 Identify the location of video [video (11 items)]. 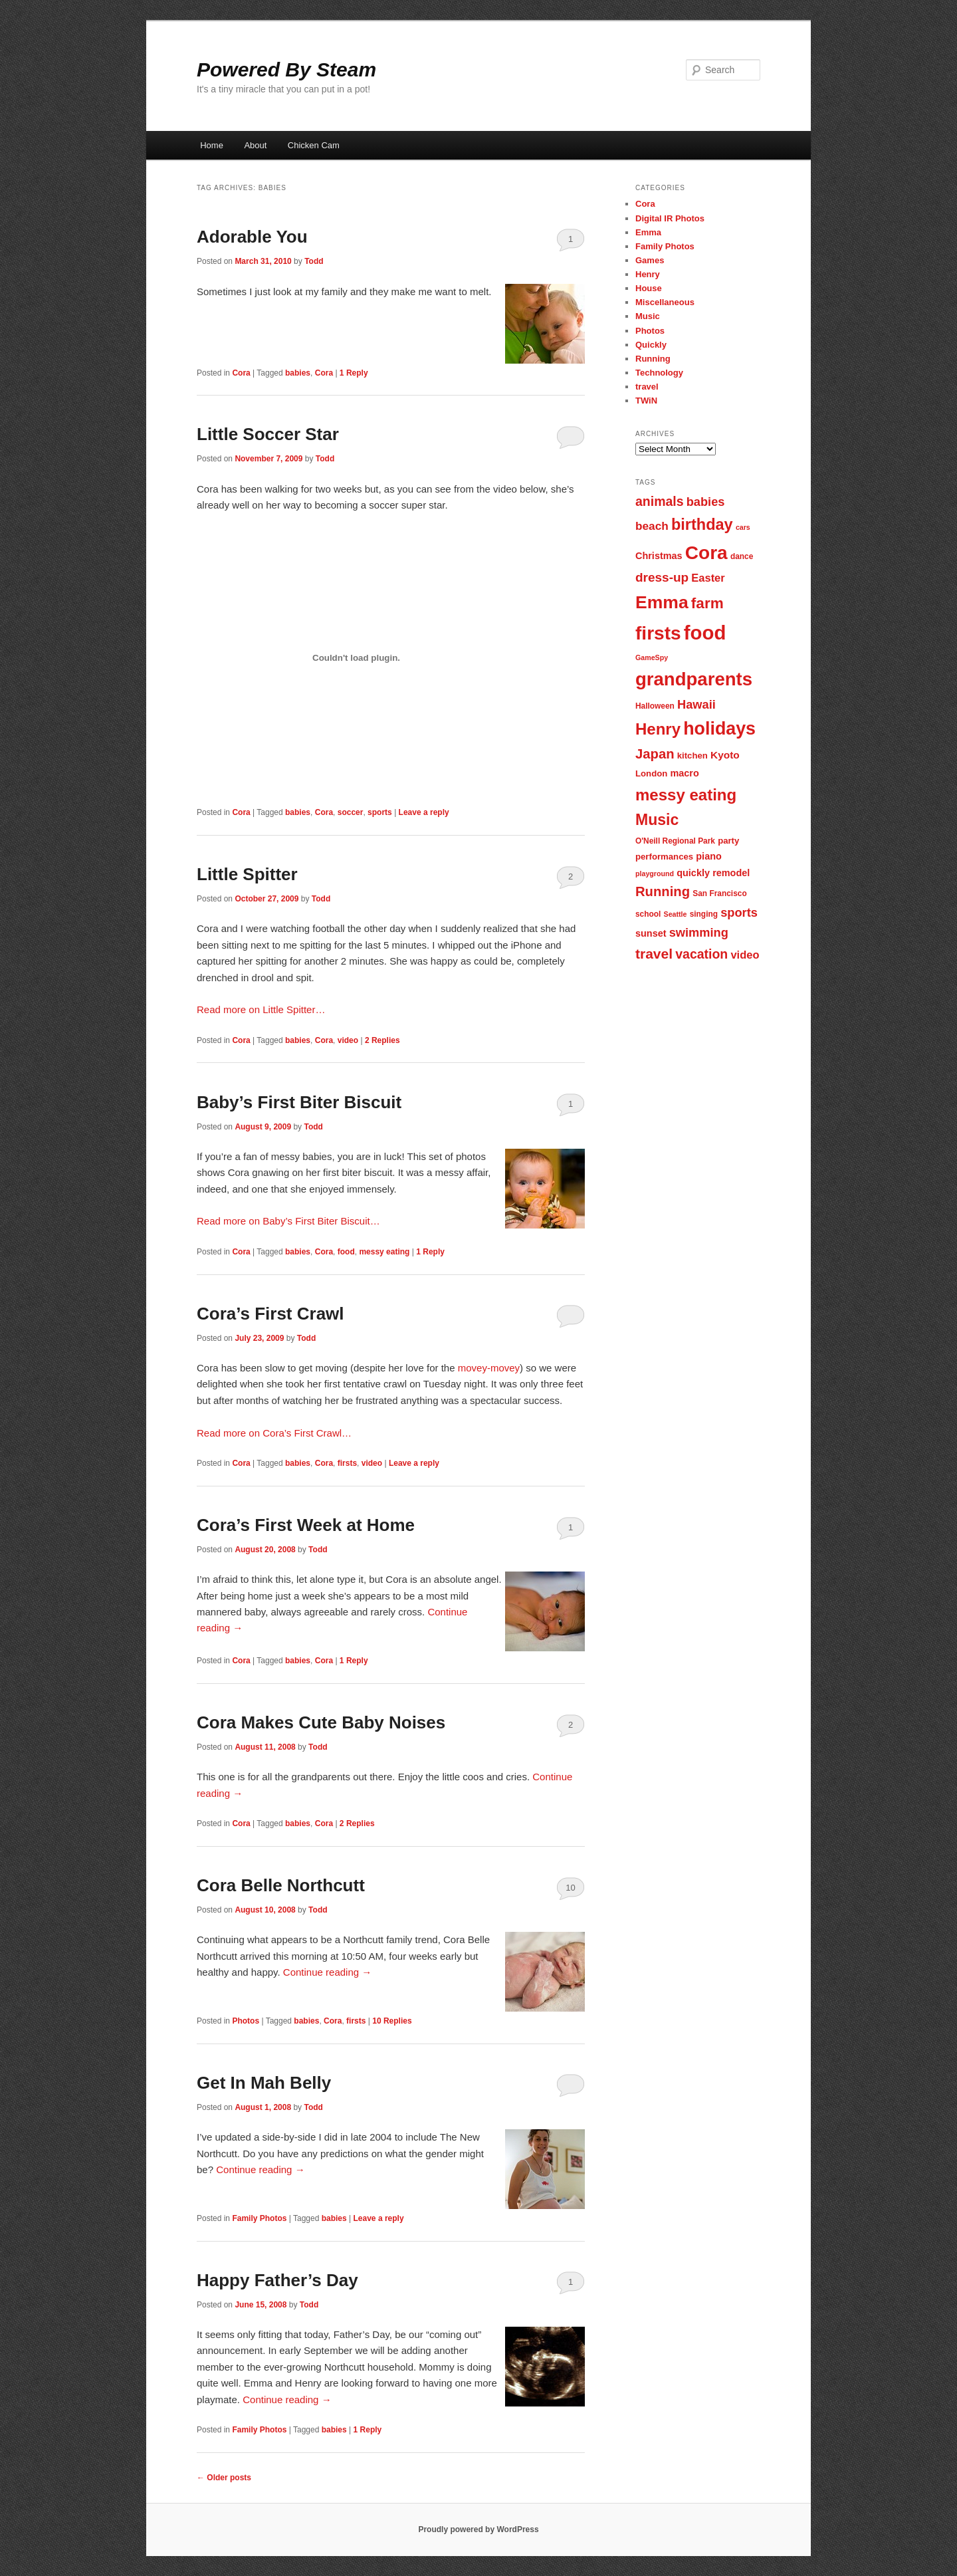
(744, 955).